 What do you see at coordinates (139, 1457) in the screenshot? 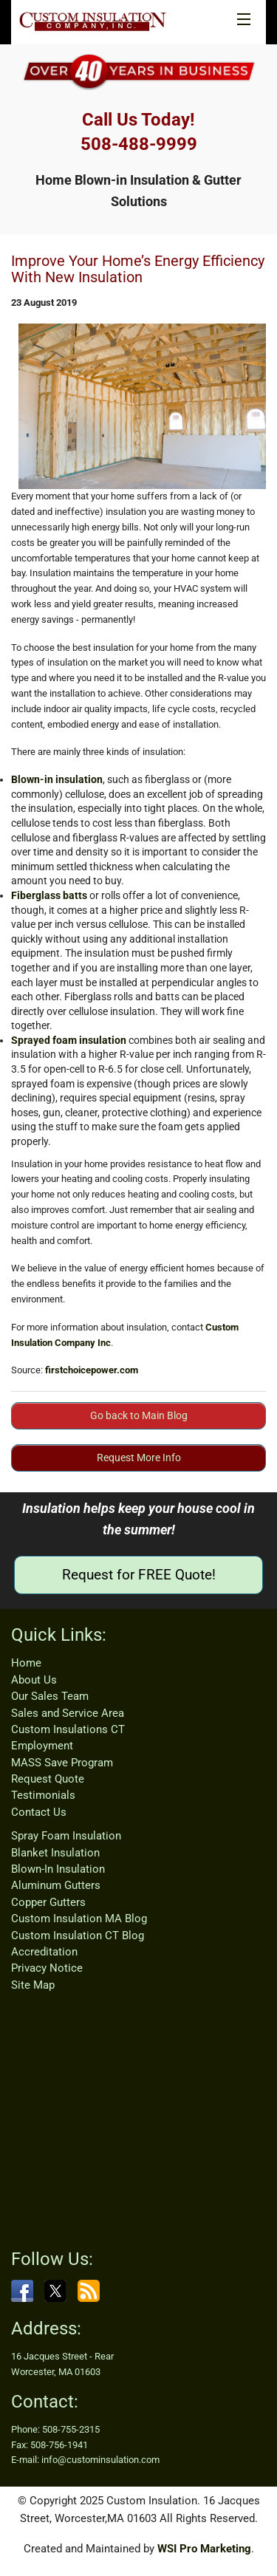
I see `Request More Info` at bounding box center [139, 1457].